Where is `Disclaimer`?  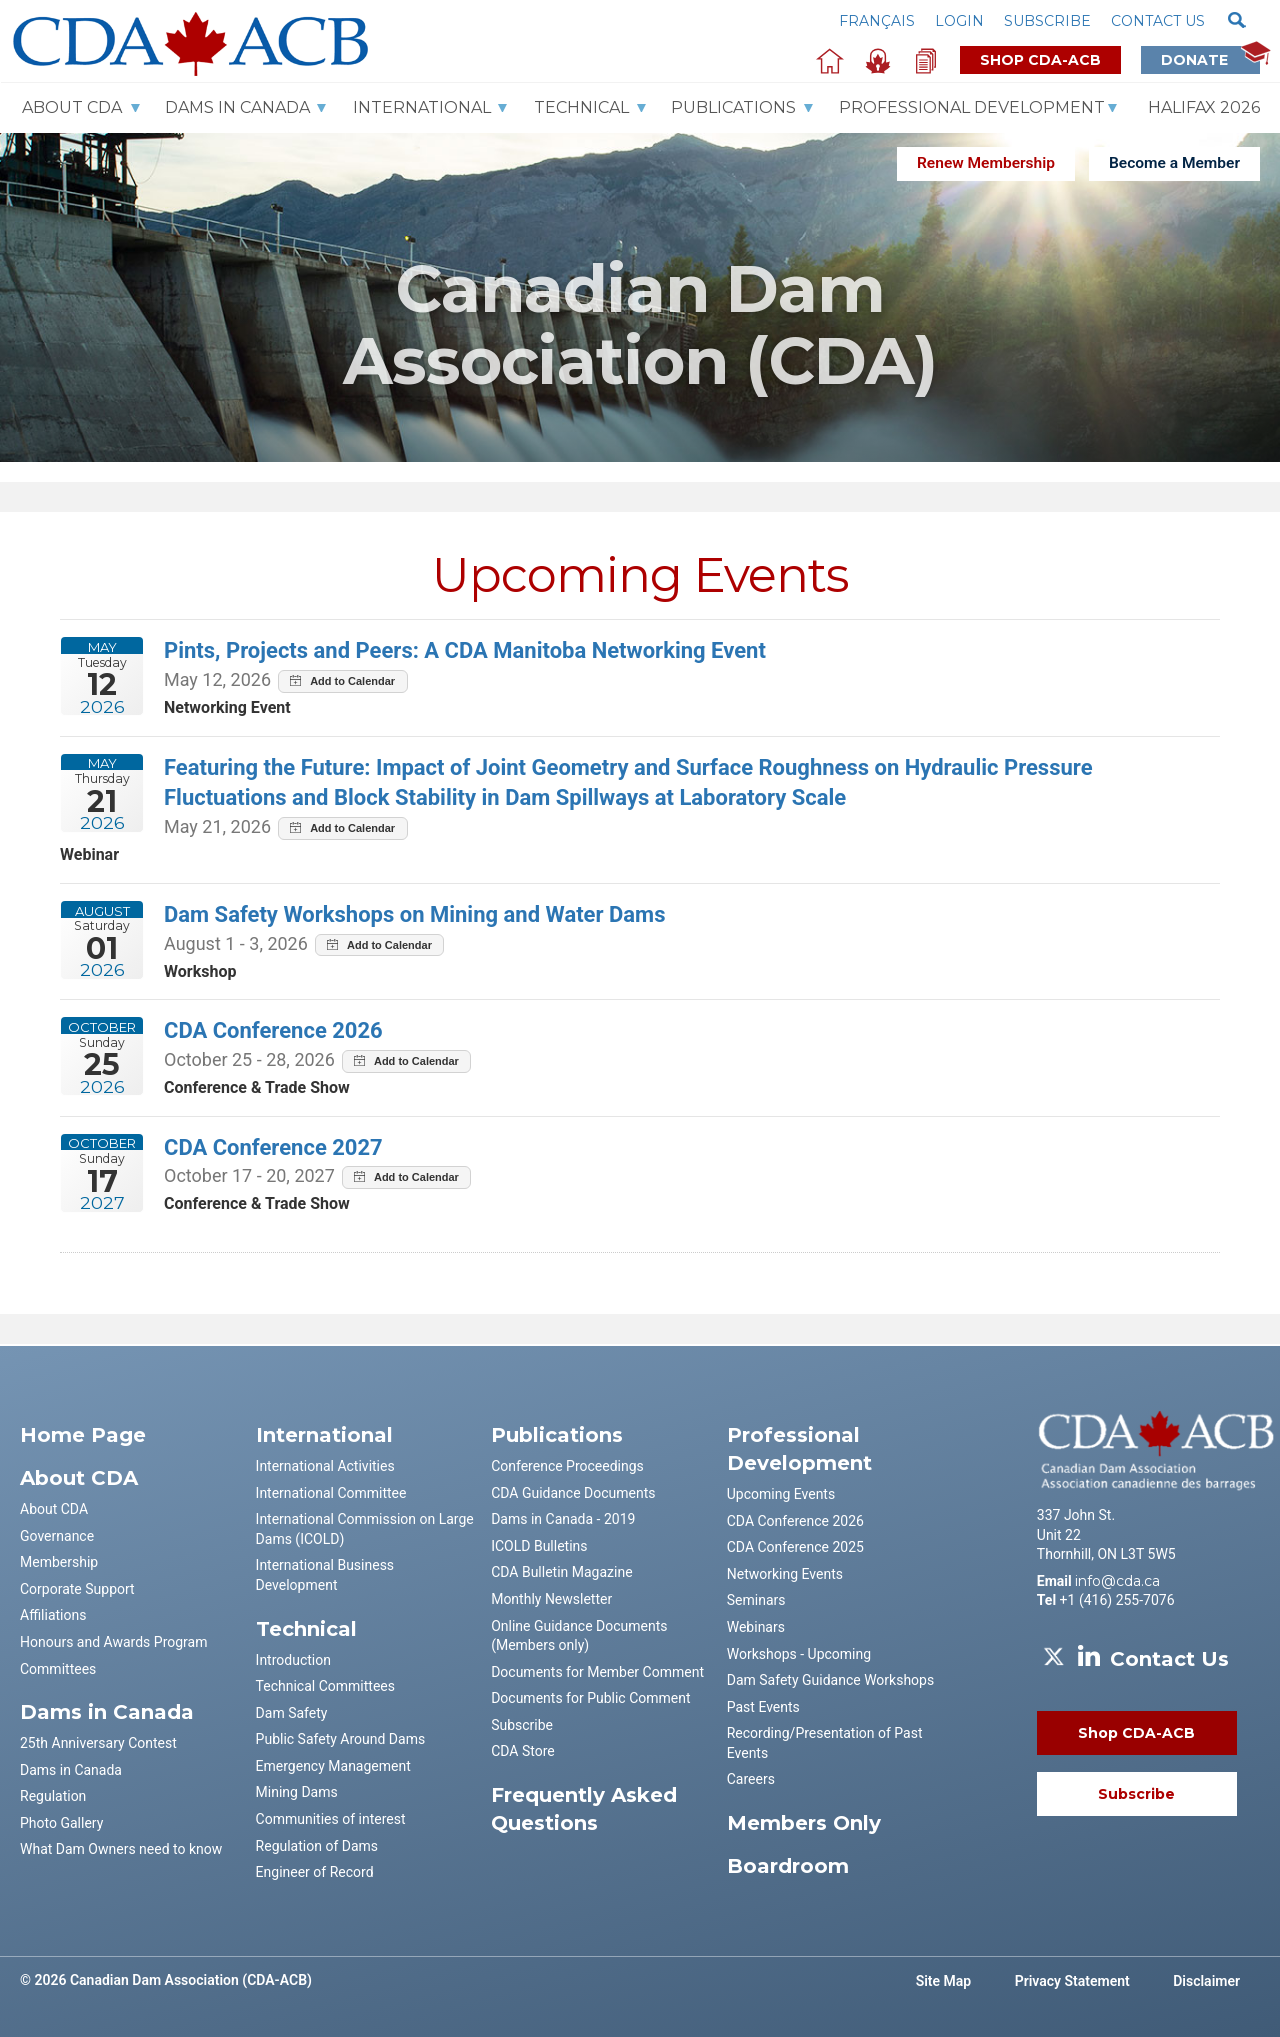 Disclaimer is located at coordinates (1206, 1981).